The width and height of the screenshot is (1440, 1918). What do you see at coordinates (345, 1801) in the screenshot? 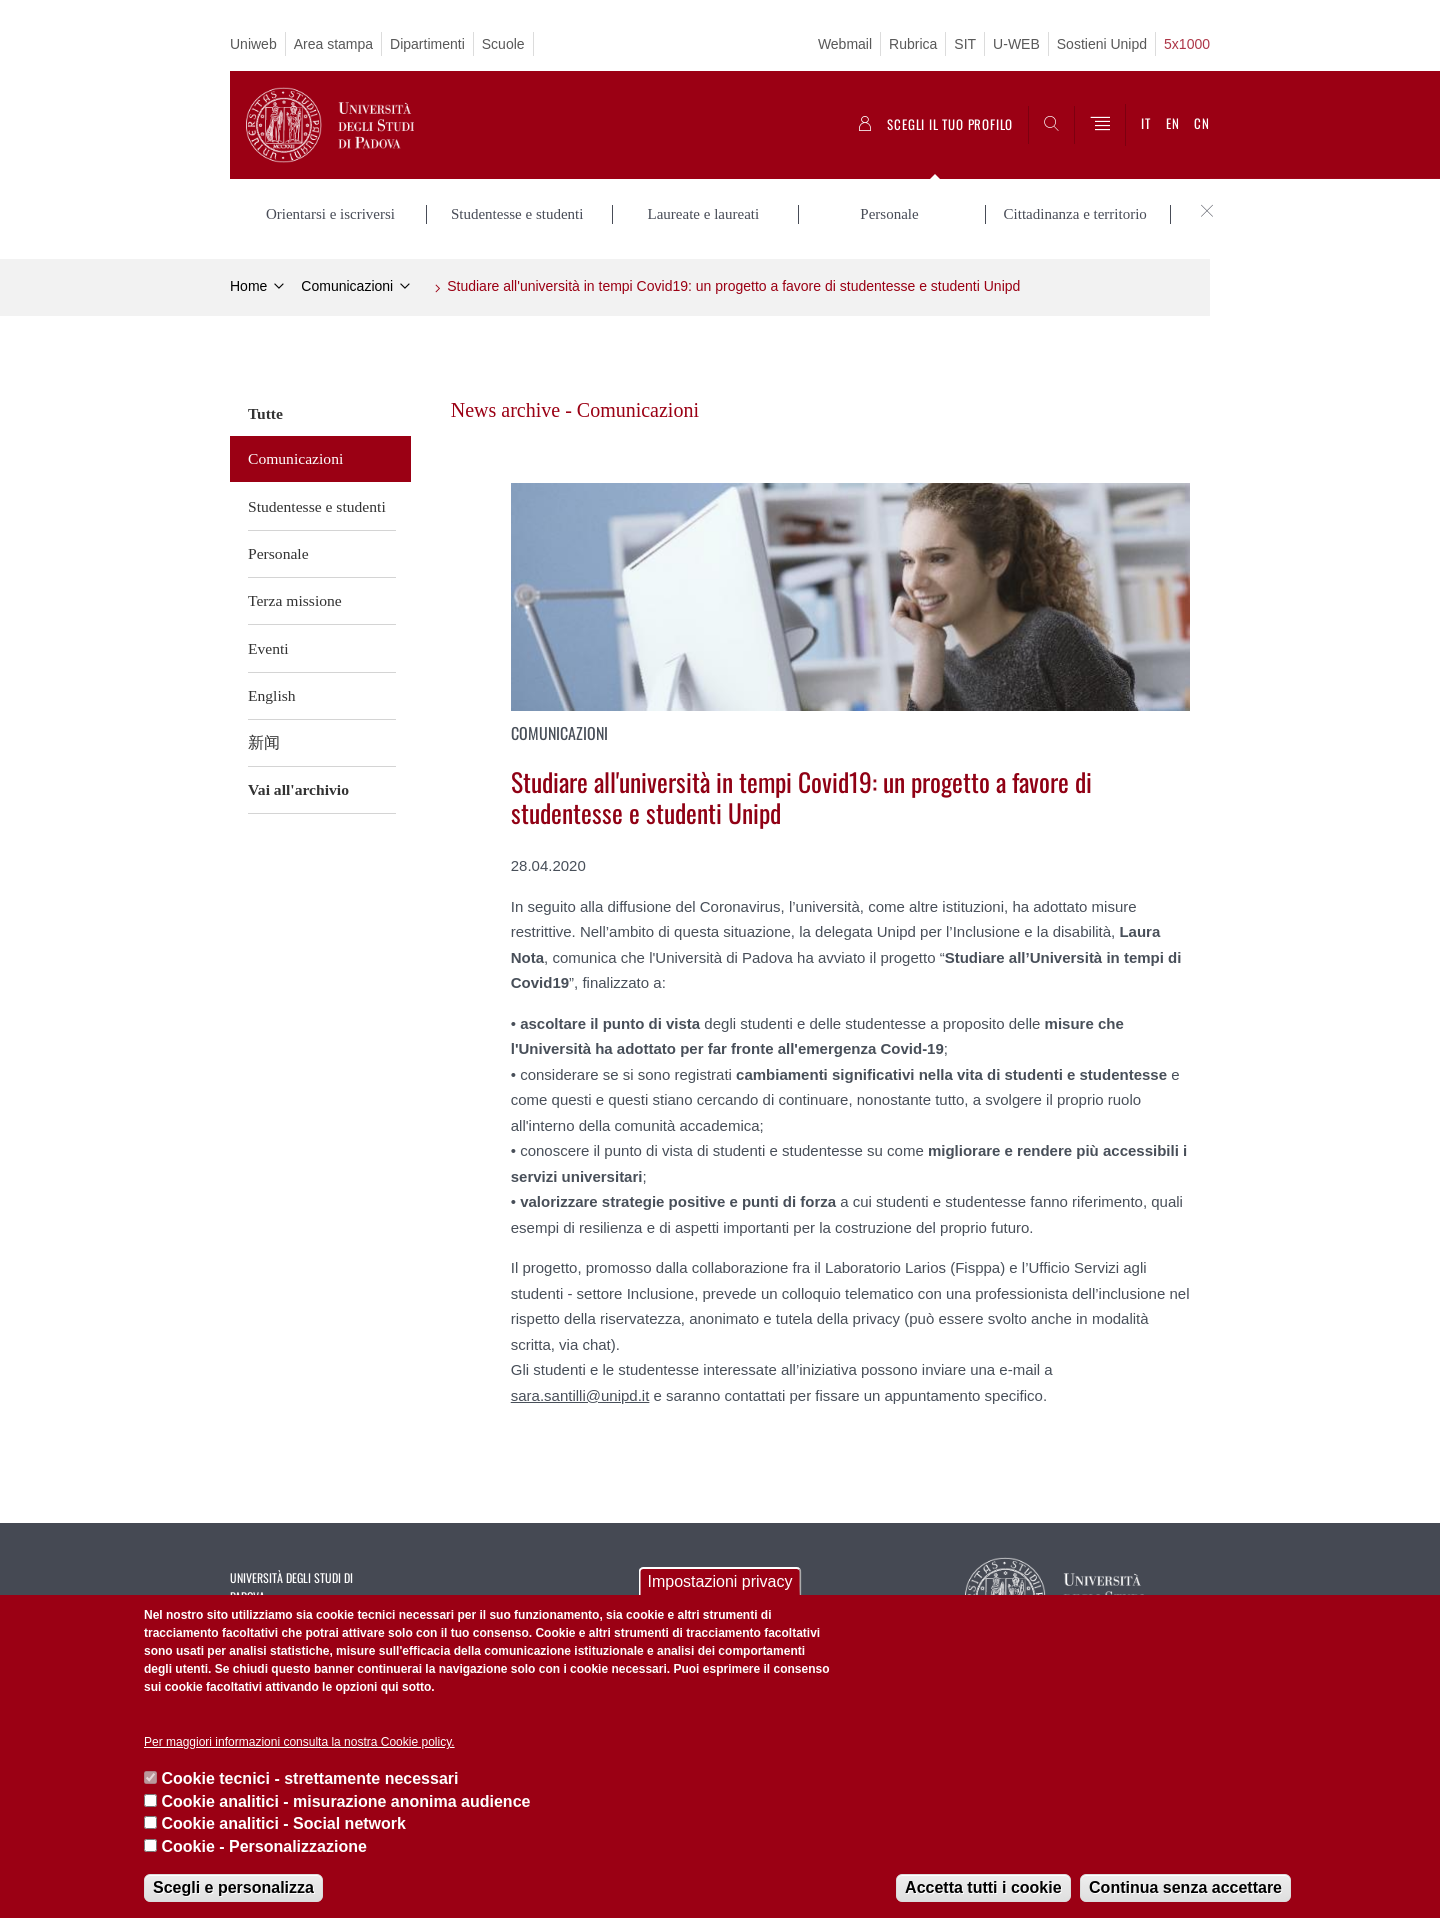
I see `Cookie analitici - misurazione anonima audience` at bounding box center [345, 1801].